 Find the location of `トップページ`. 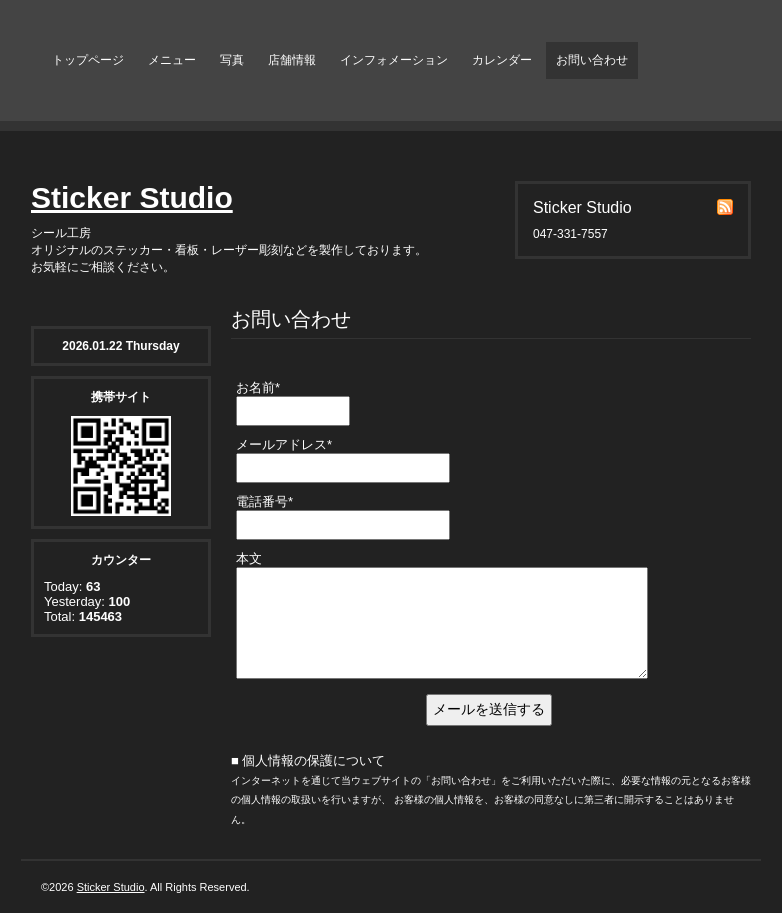

トップページ is located at coordinates (88, 60).